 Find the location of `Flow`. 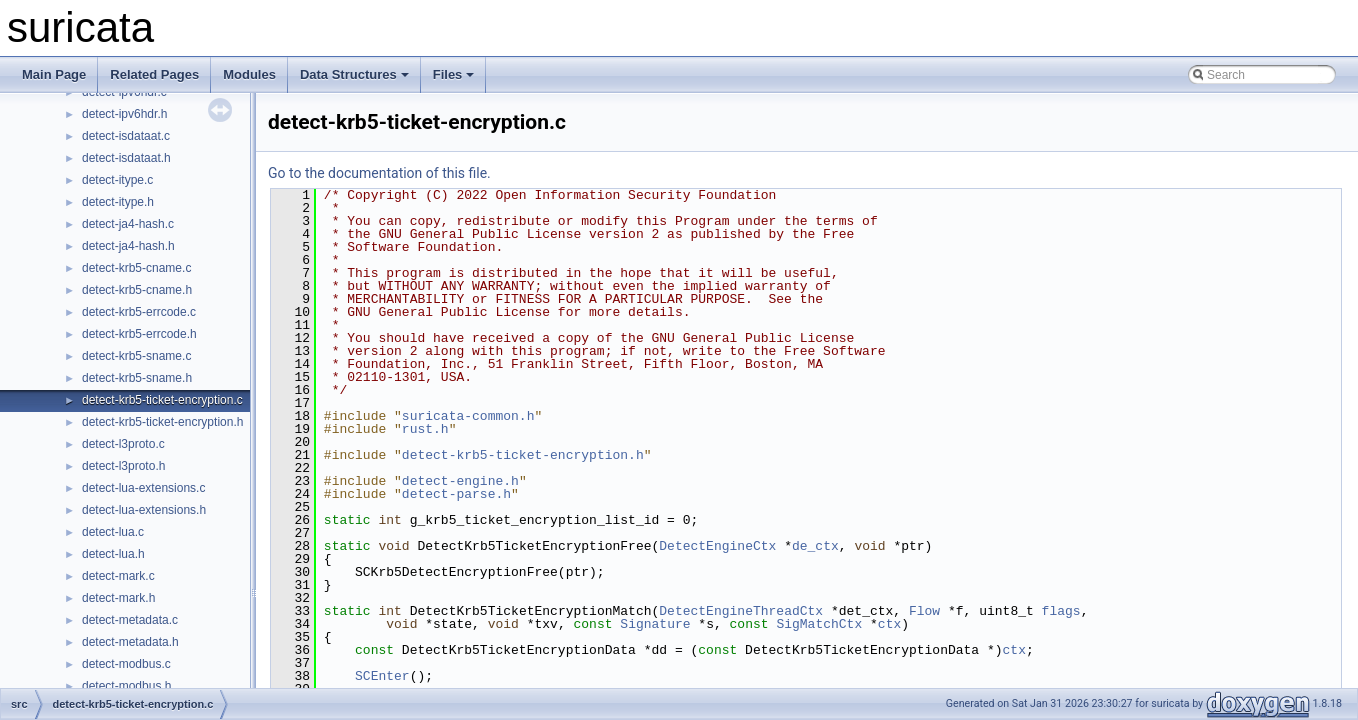

Flow is located at coordinates (924, 611).